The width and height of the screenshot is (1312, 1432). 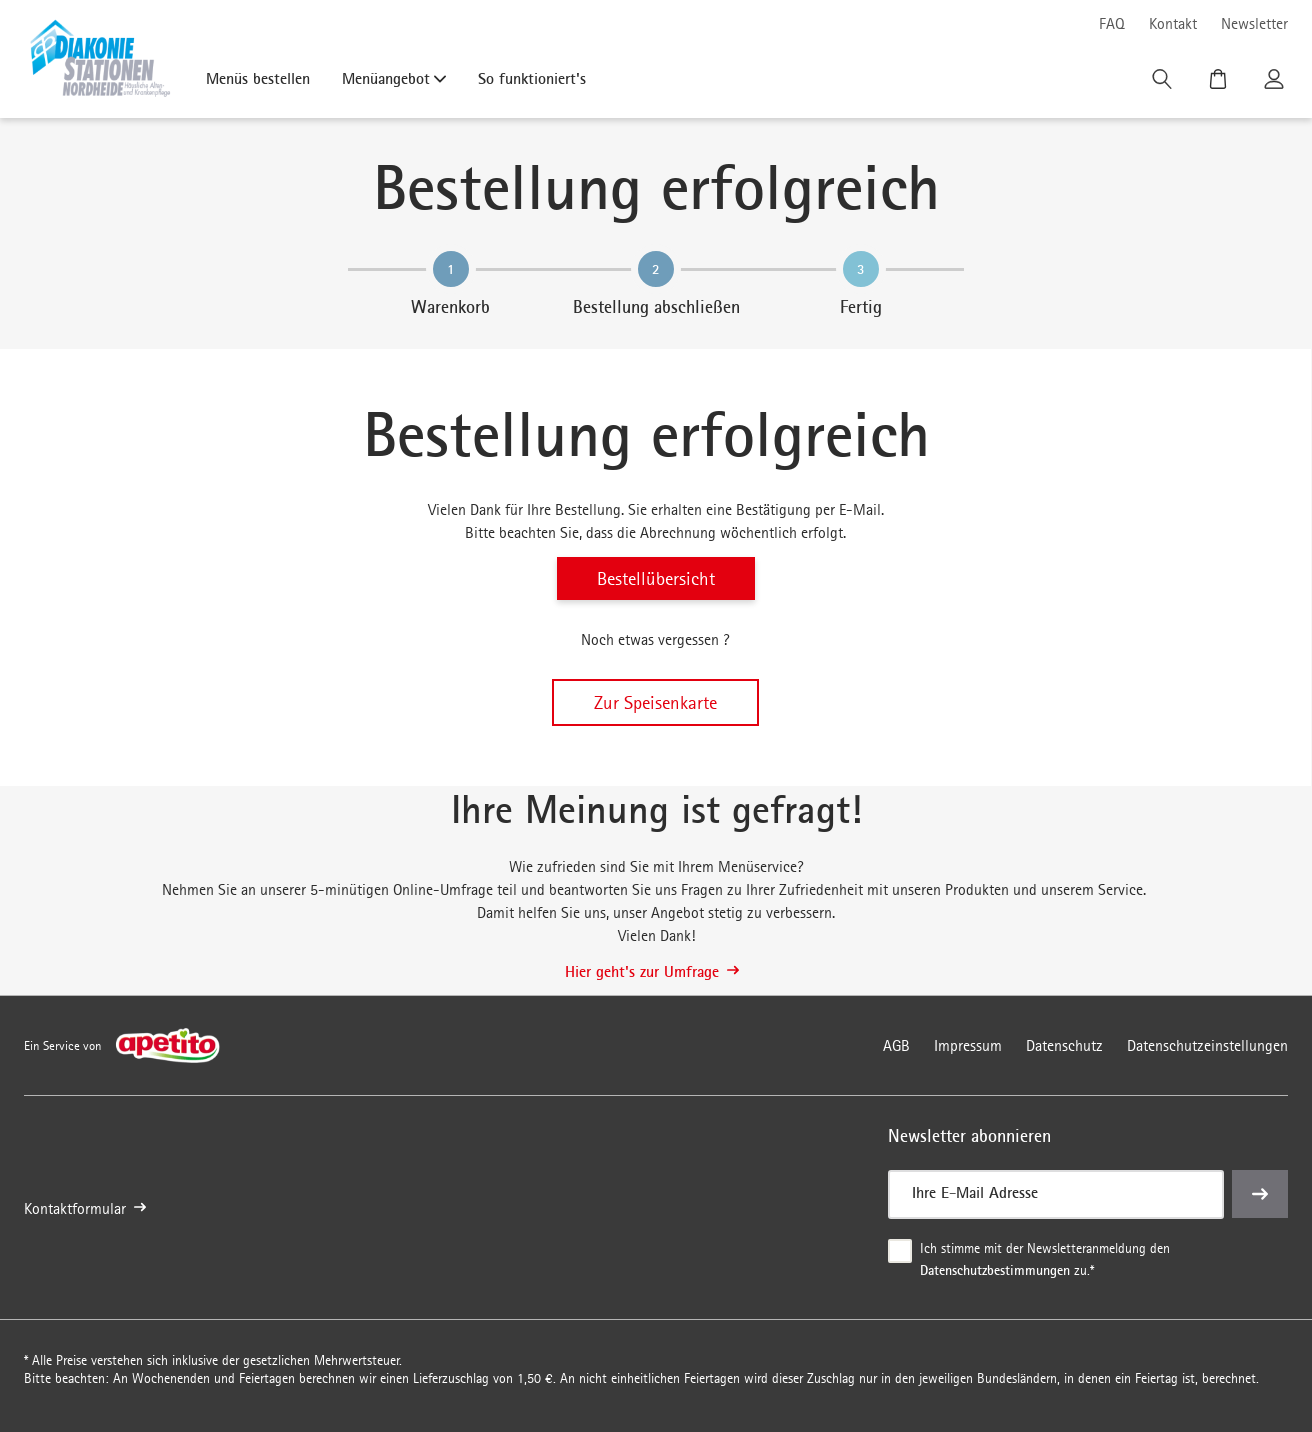 I want to click on FAQ, so click(x=1112, y=23).